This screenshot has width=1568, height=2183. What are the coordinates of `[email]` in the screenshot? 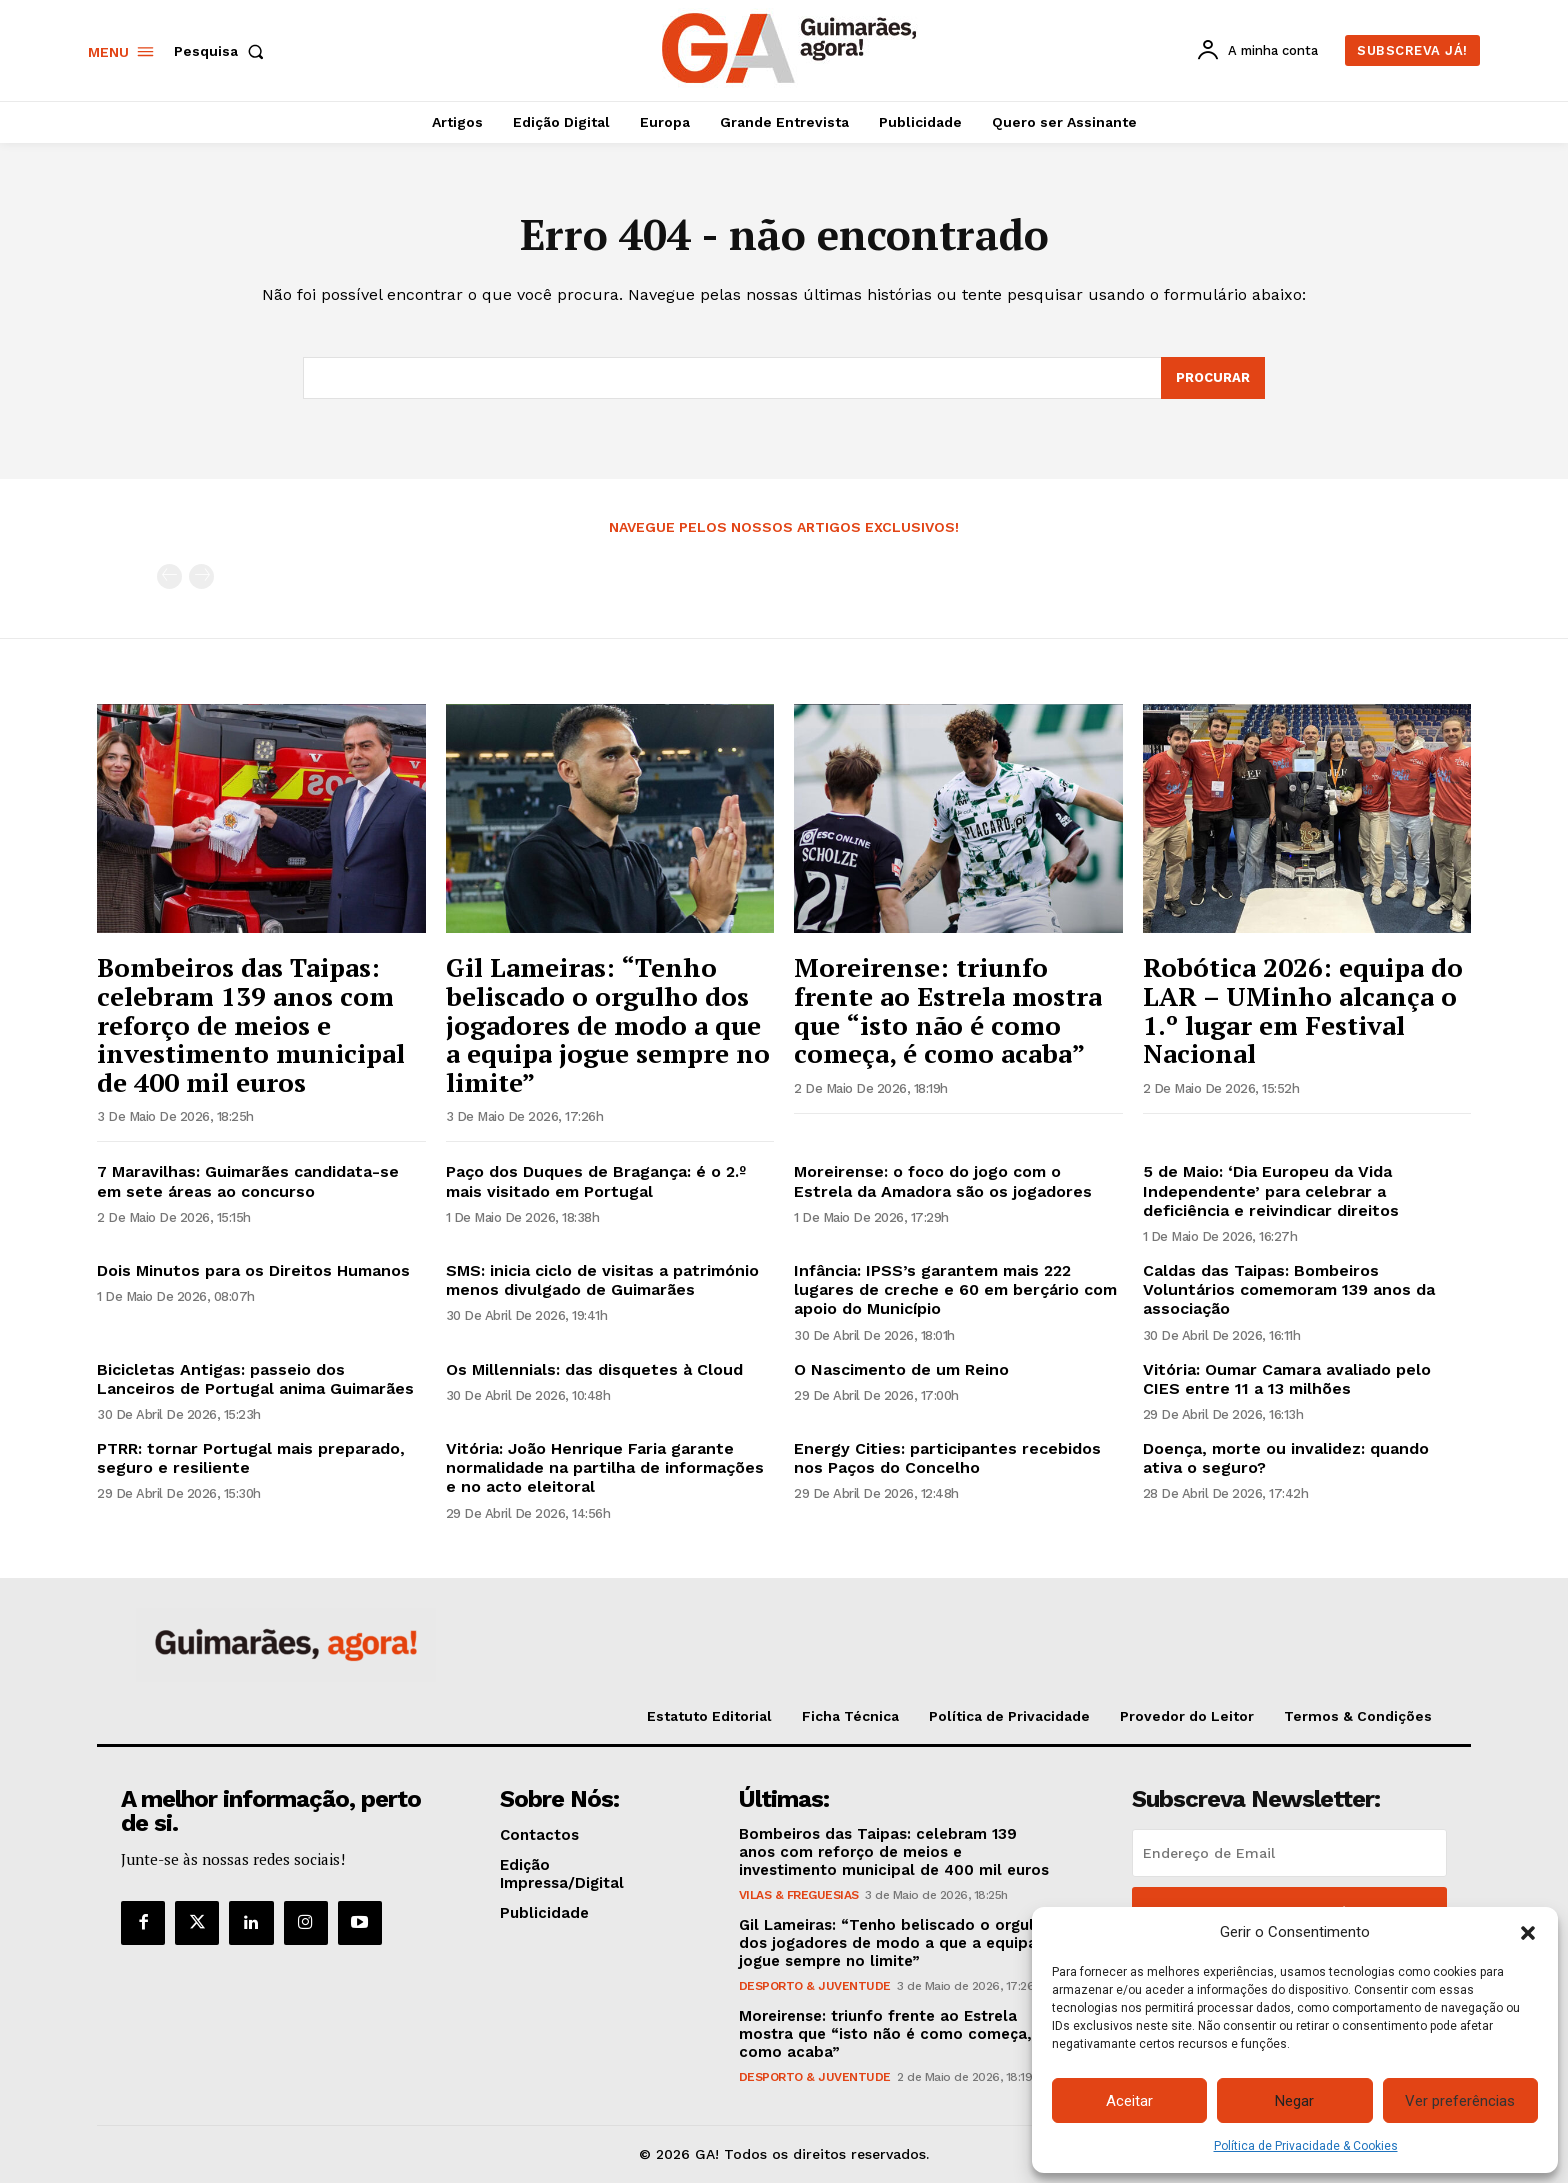 It's located at (1289, 1853).